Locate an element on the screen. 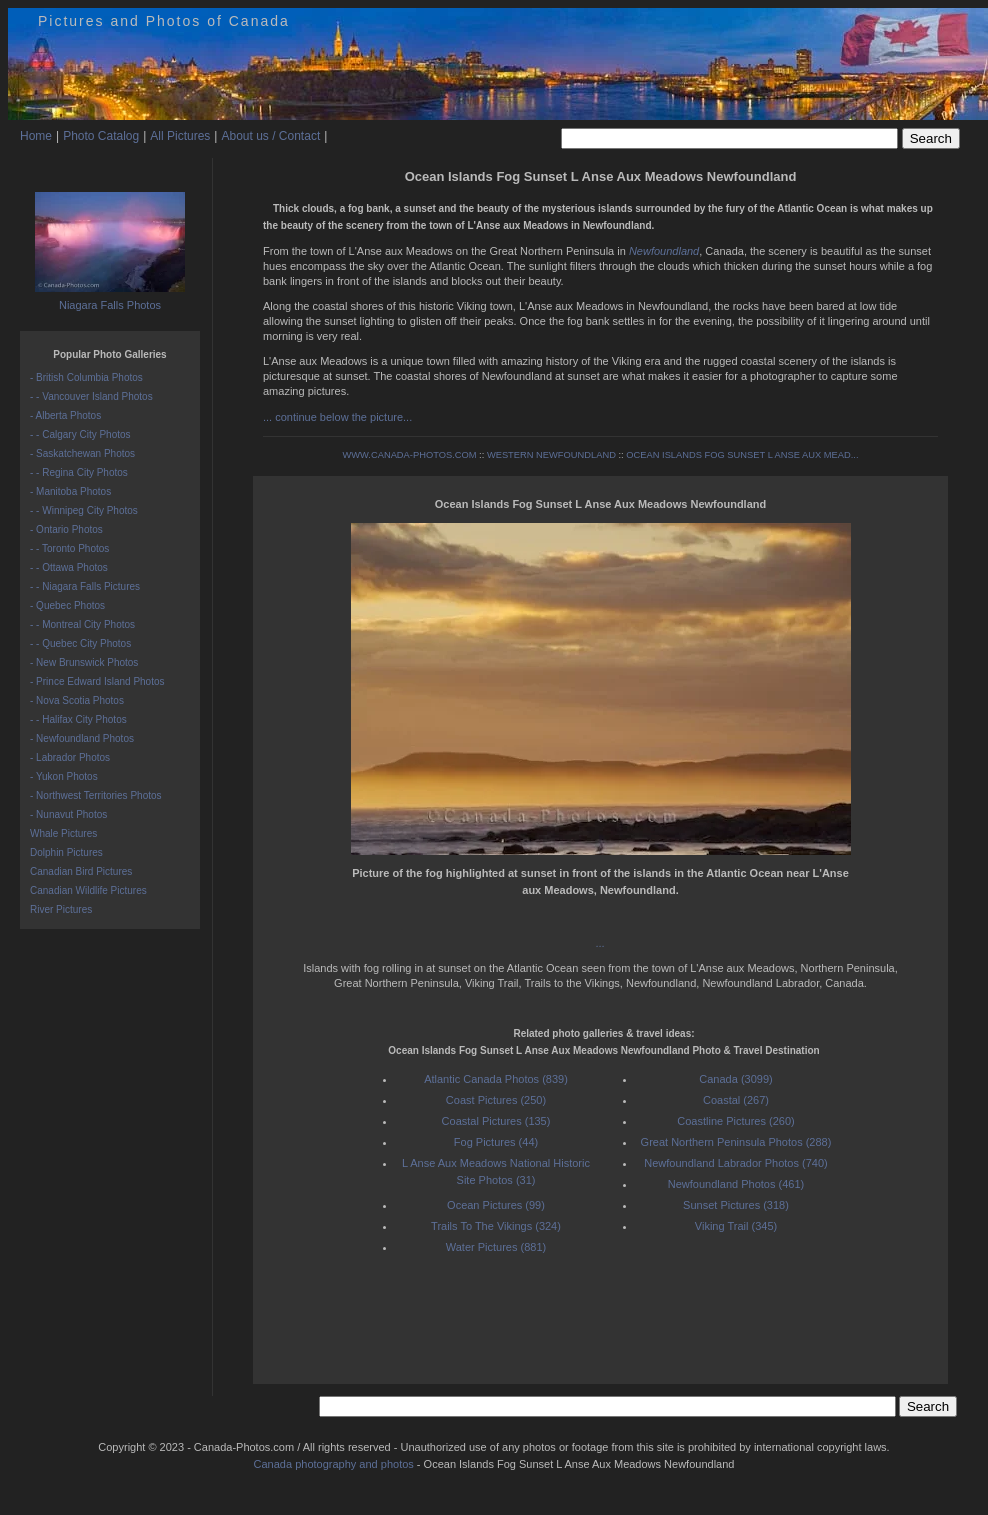 The image size is (988, 1515). Ocean Pictures (99) is located at coordinates (496, 1205).